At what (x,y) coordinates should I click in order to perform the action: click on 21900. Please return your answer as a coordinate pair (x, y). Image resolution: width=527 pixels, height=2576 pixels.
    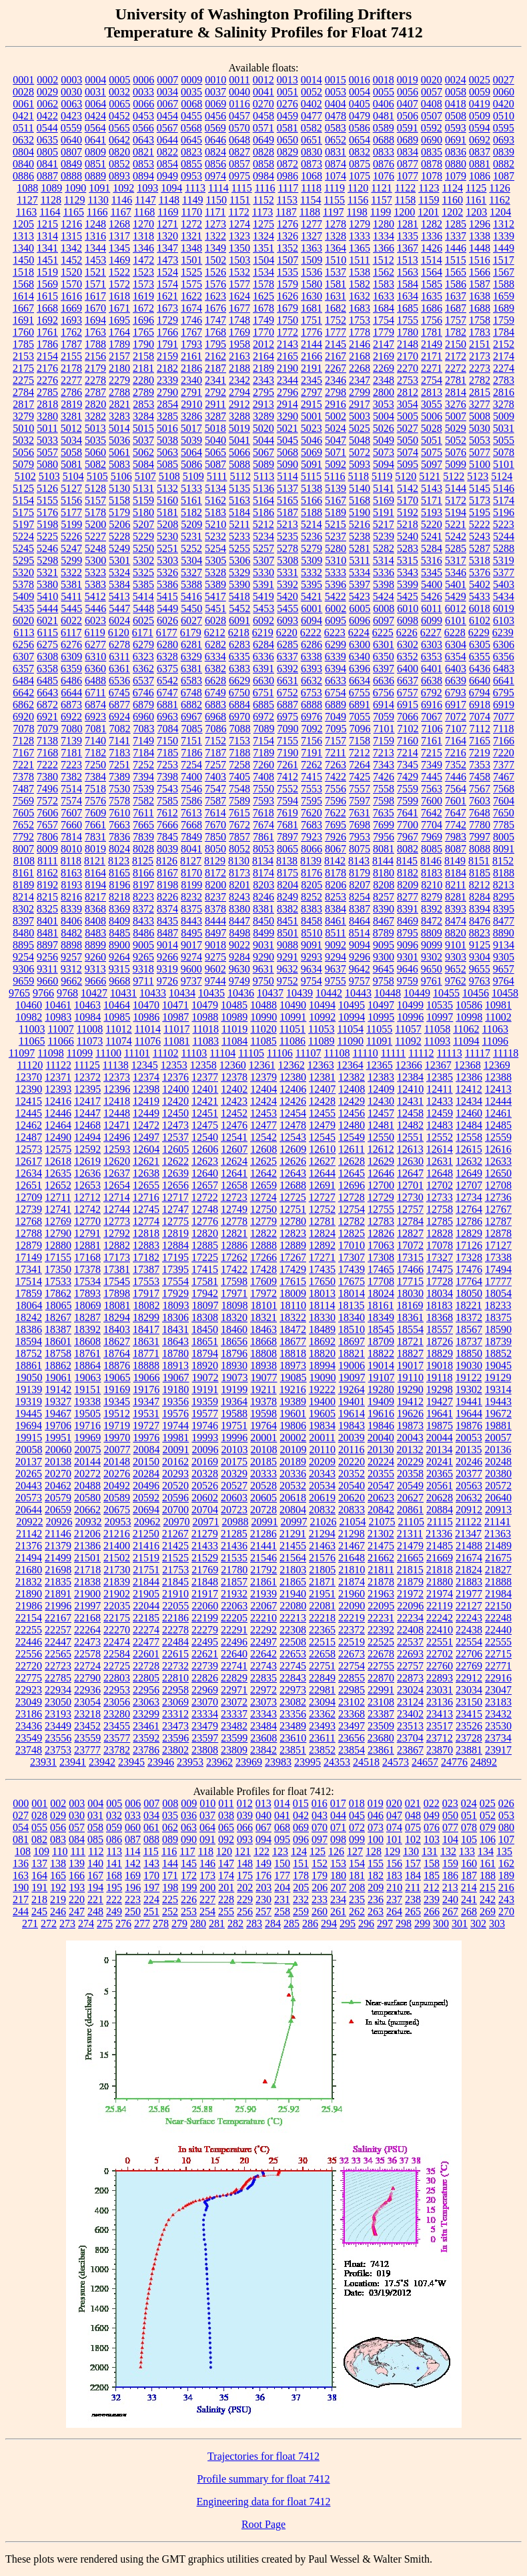
    Looking at the image, I should click on (87, 1593).